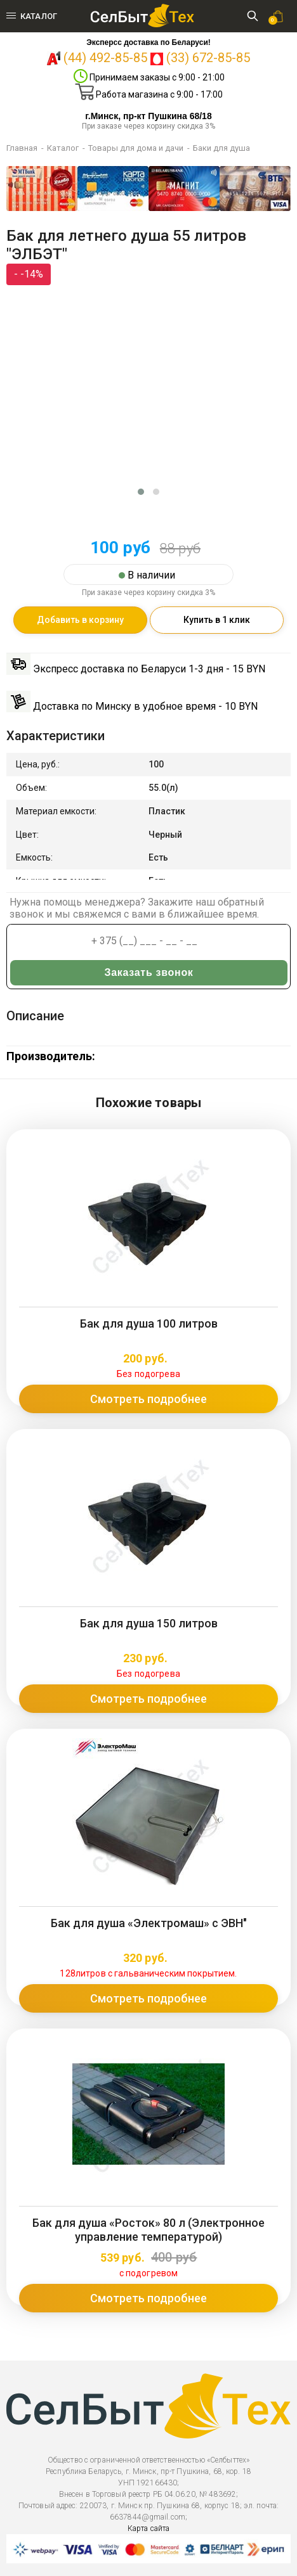 The height and width of the screenshot is (2576, 297). Describe the element at coordinates (148, 1399) in the screenshot. I see `Смотреть подробнее` at that location.